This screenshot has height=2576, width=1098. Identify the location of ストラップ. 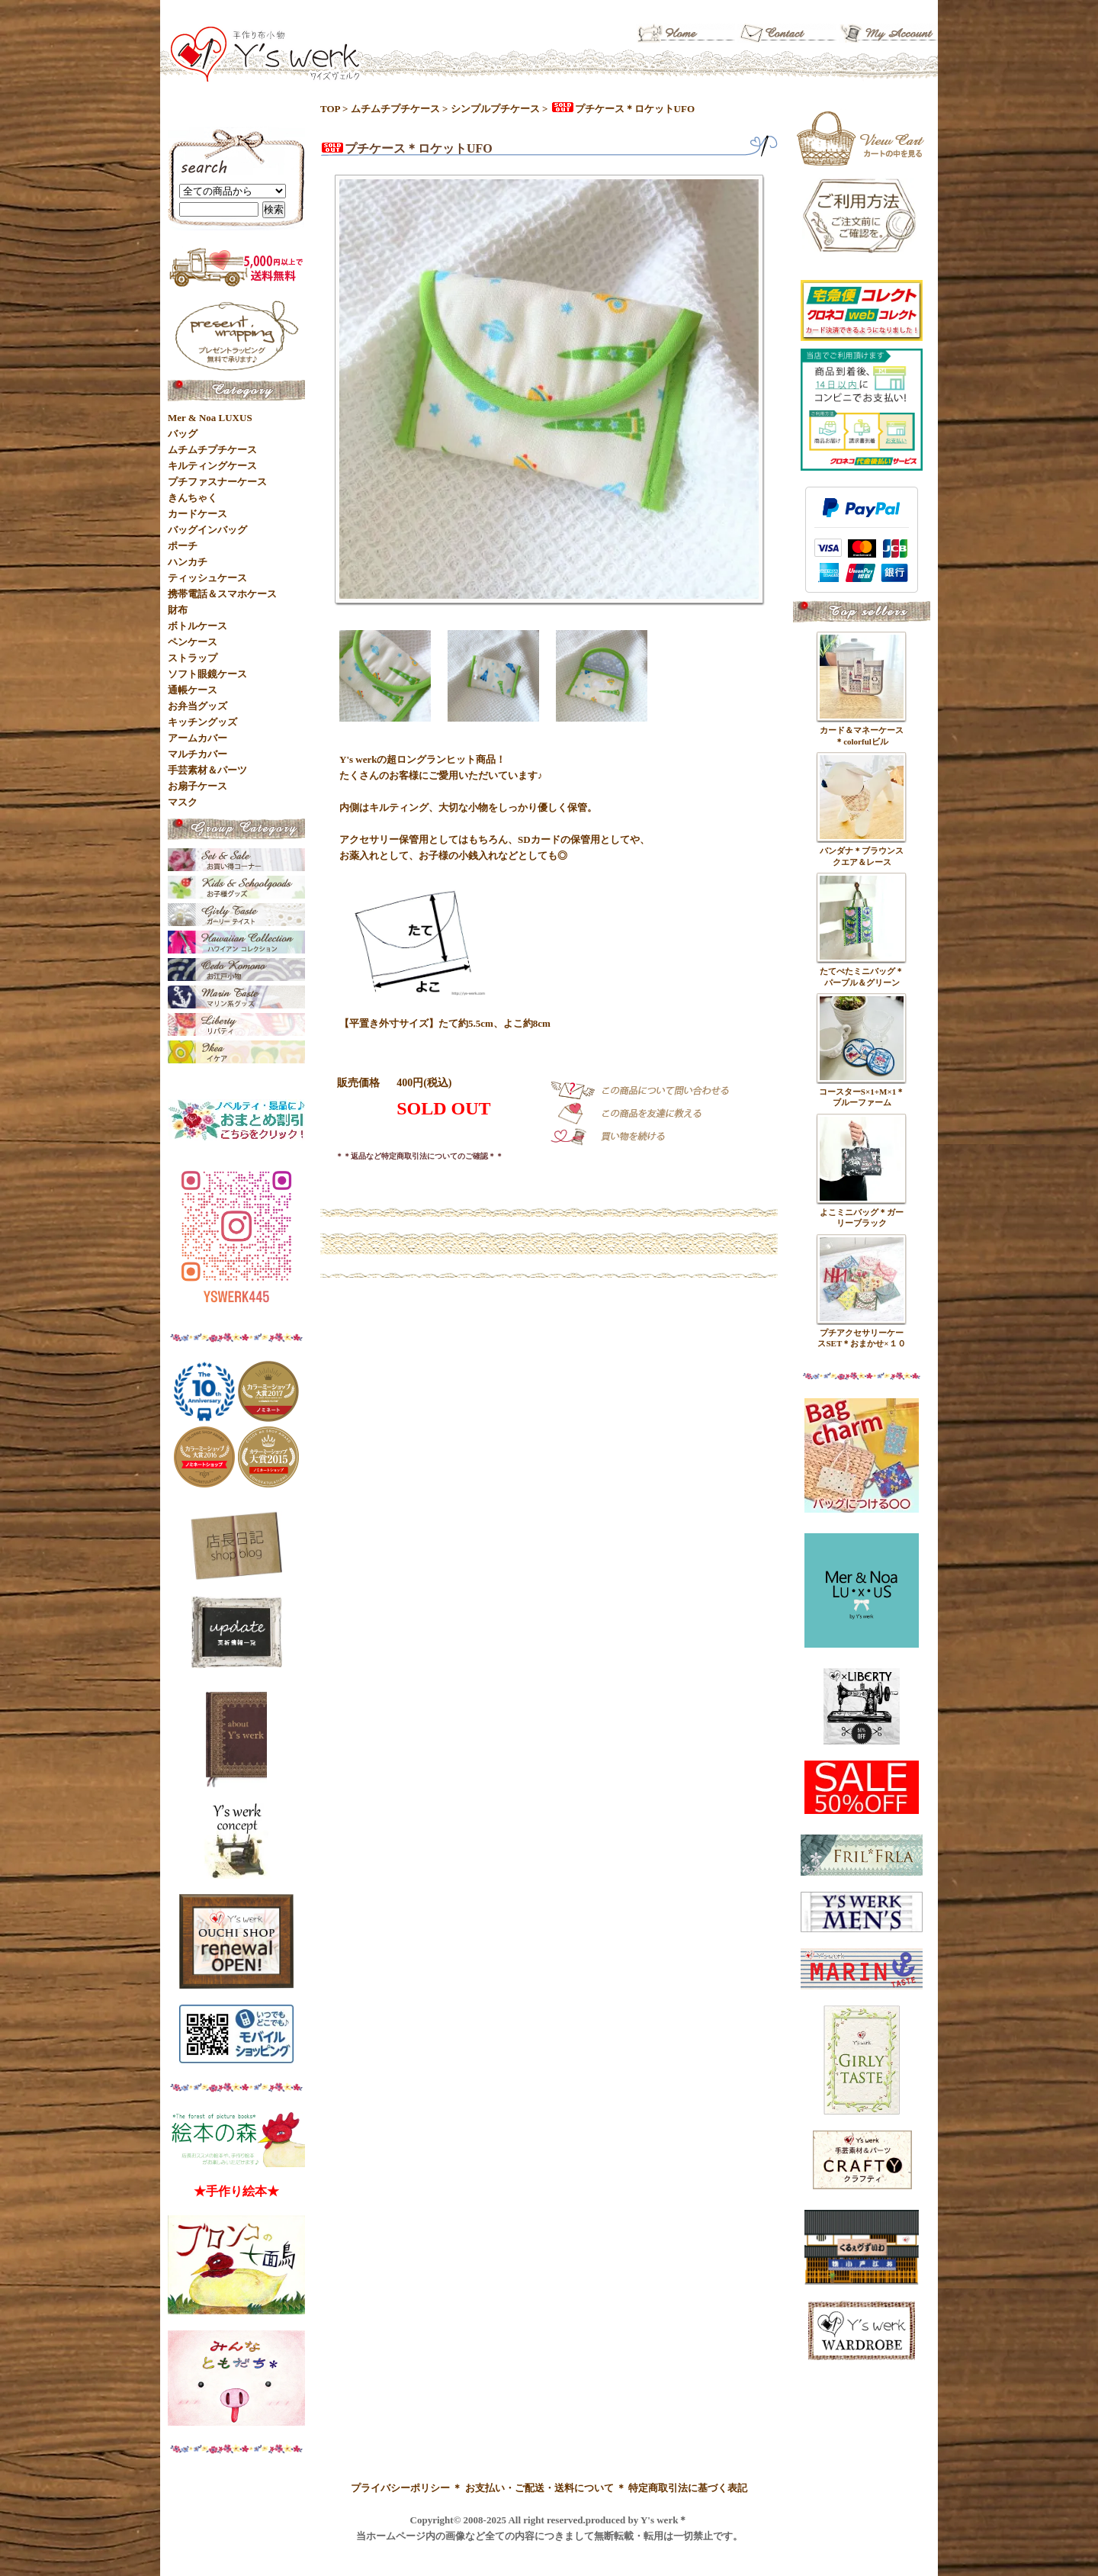
(192, 658).